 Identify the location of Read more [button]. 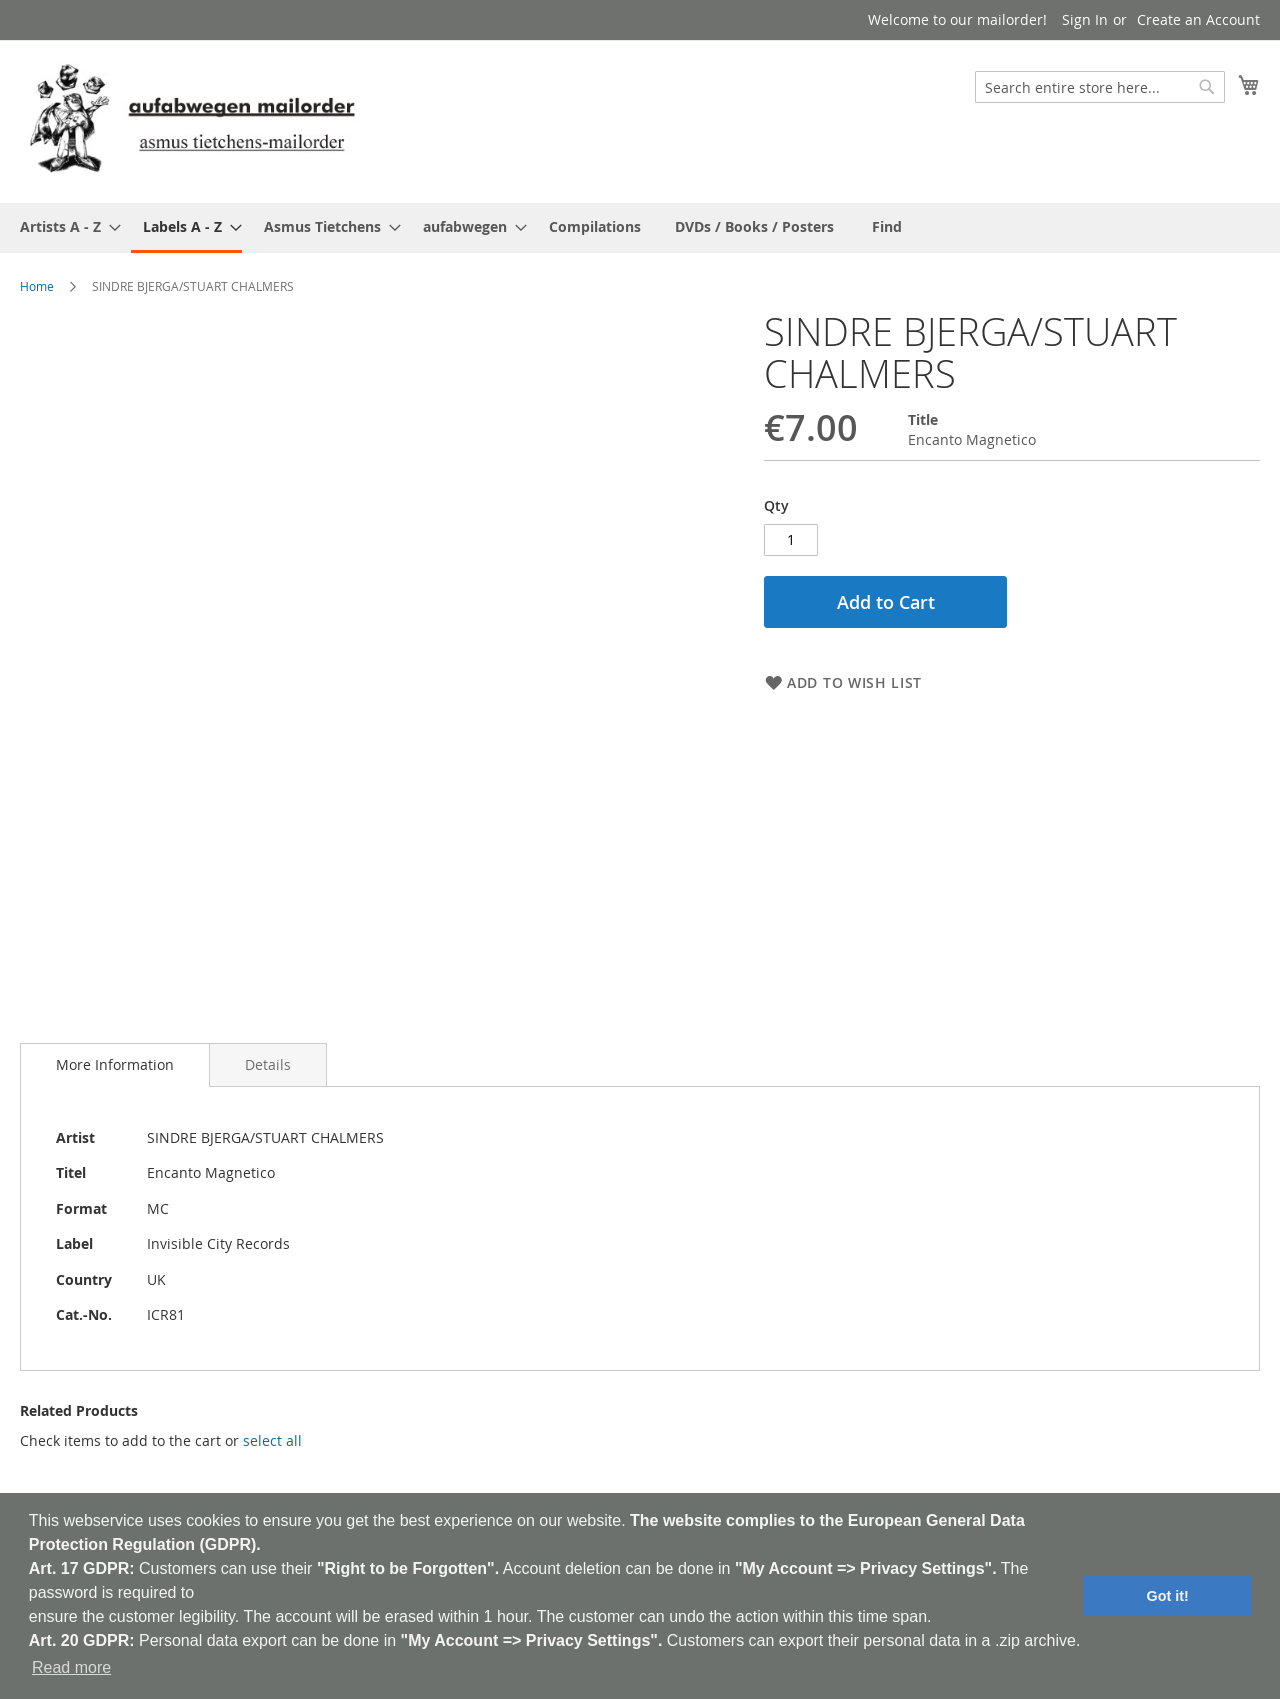
(71, 1667).